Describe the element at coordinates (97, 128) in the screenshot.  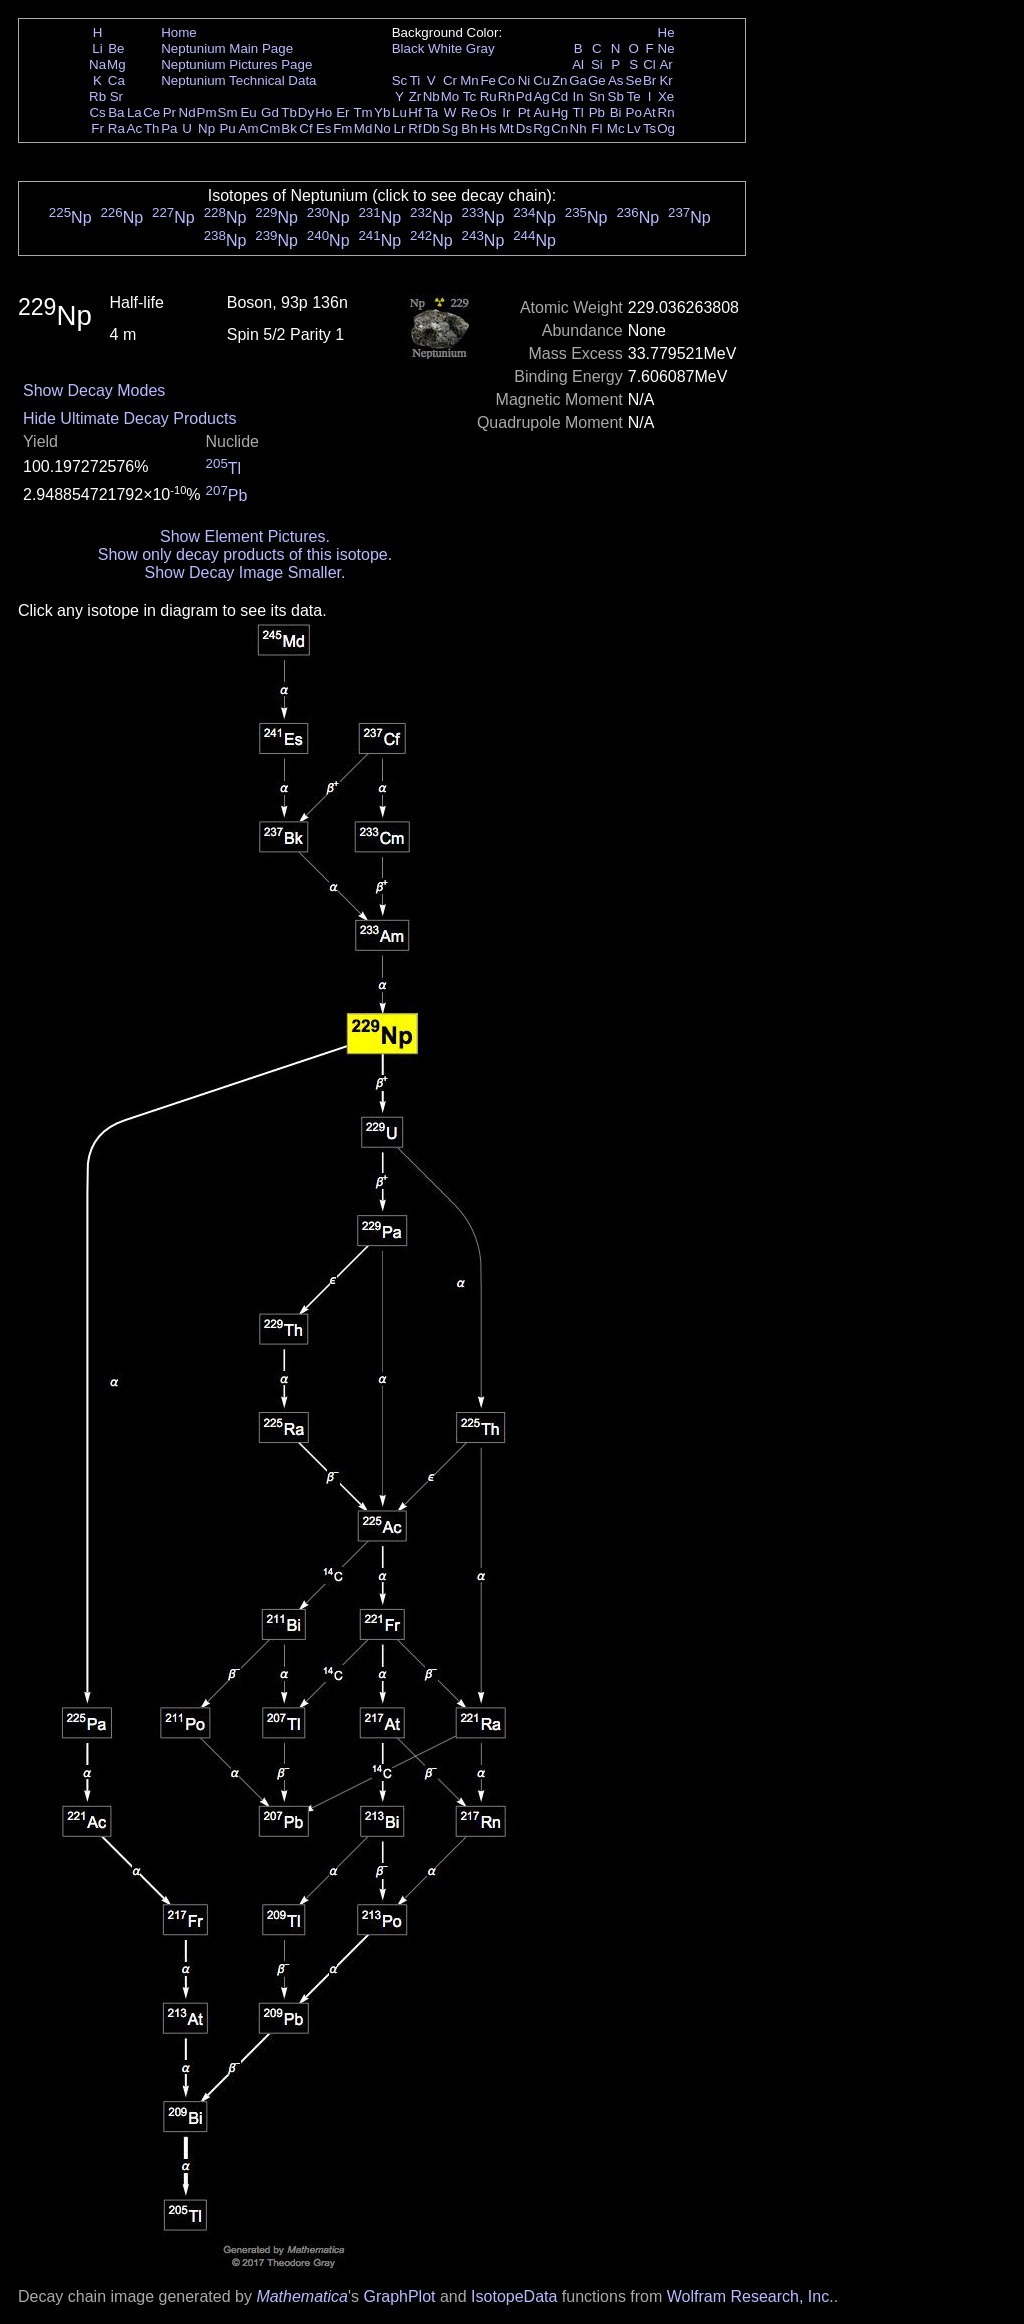
I see `Fr` at that location.